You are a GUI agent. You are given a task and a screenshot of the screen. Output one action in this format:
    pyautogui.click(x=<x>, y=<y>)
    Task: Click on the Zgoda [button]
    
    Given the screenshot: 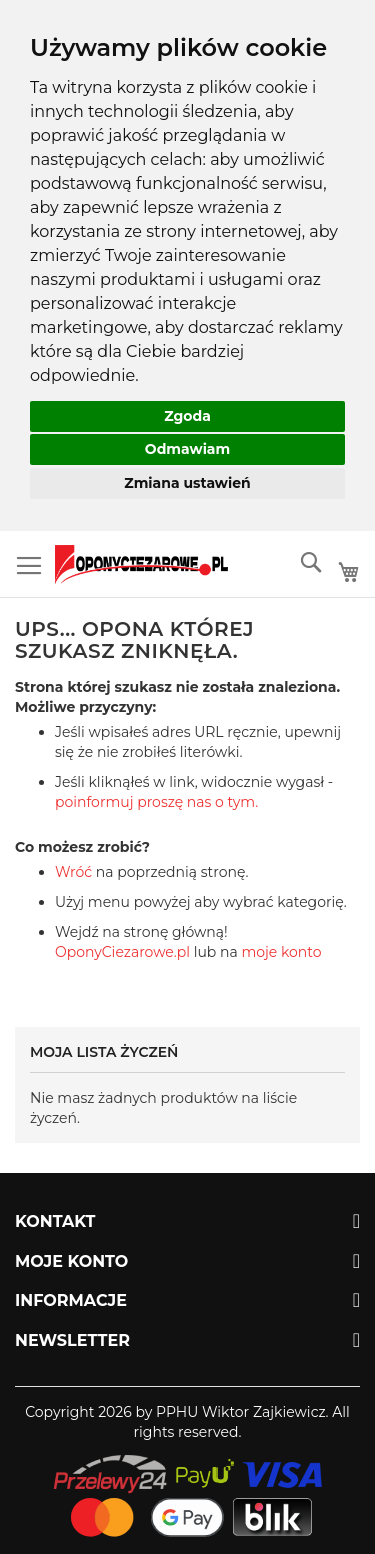 What is the action you would take?
    pyautogui.click(x=187, y=416)
    